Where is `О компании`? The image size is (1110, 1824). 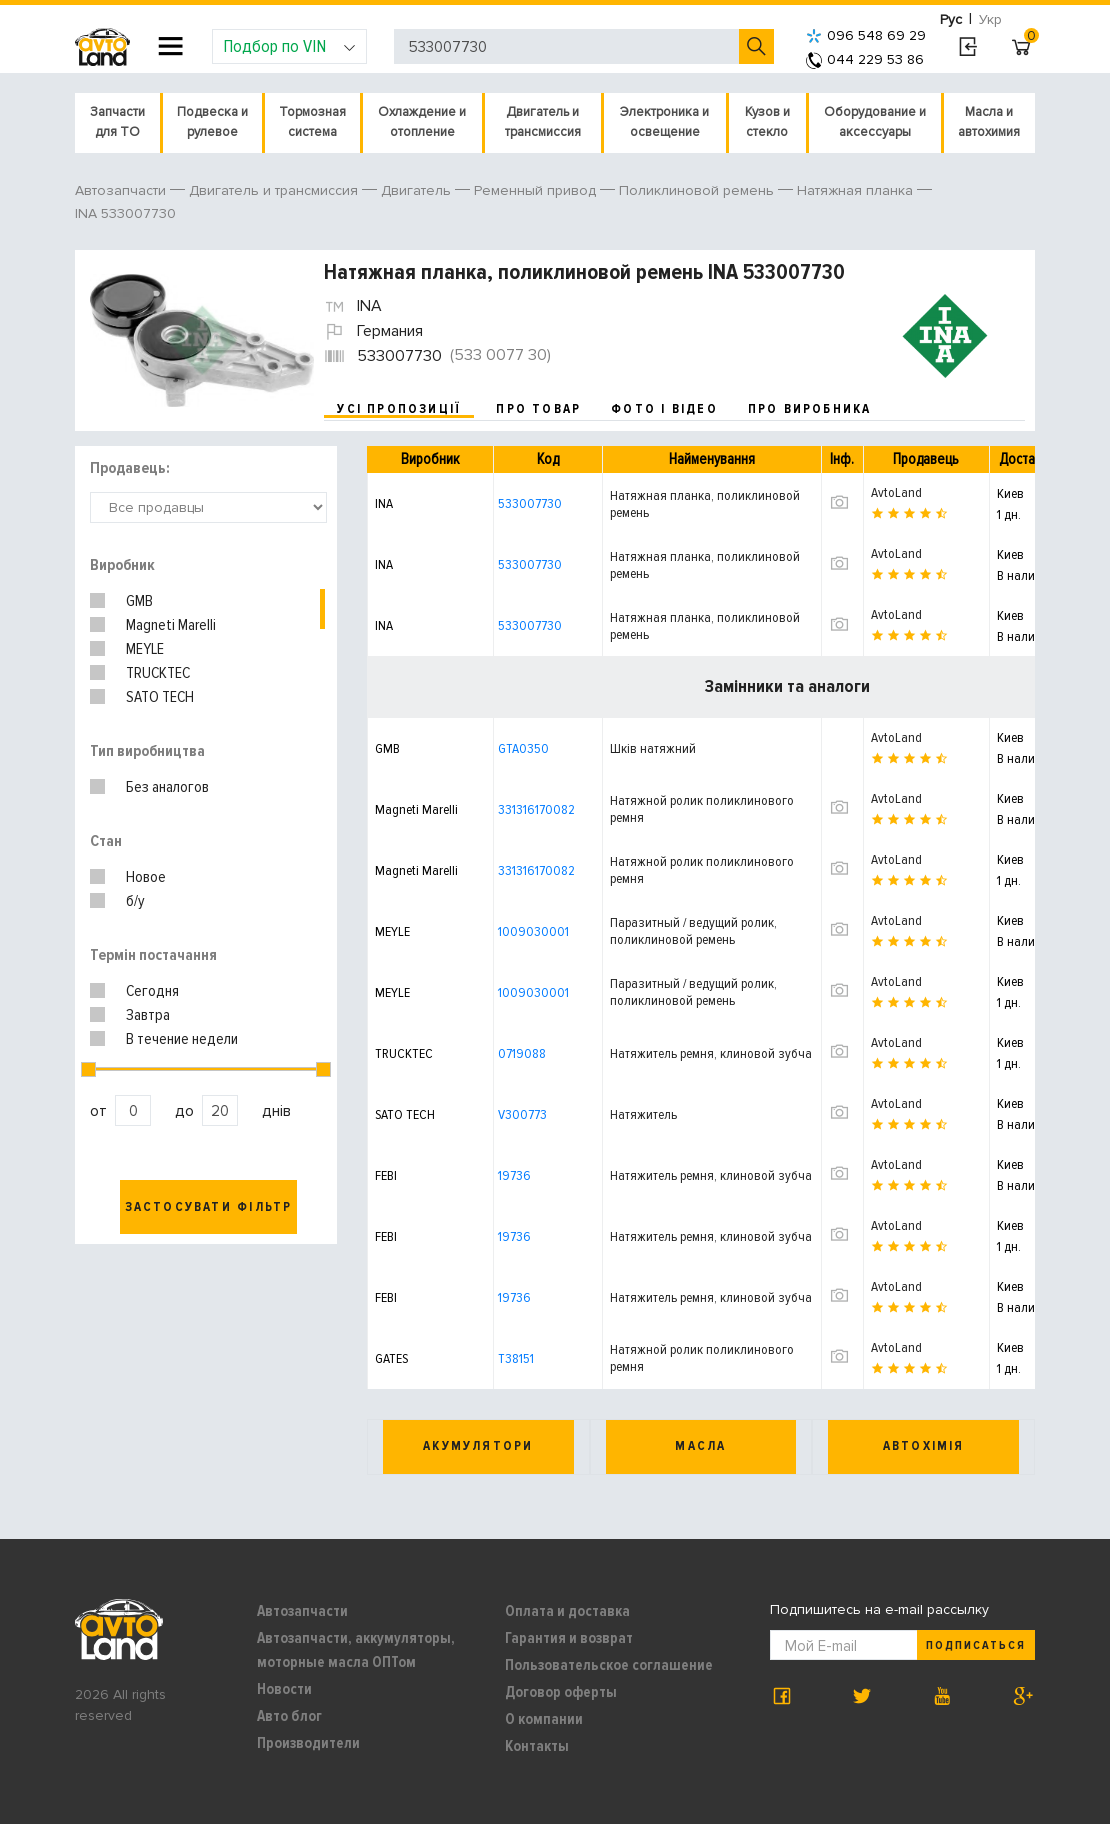
О компании is located at coordinates (544, 1719).